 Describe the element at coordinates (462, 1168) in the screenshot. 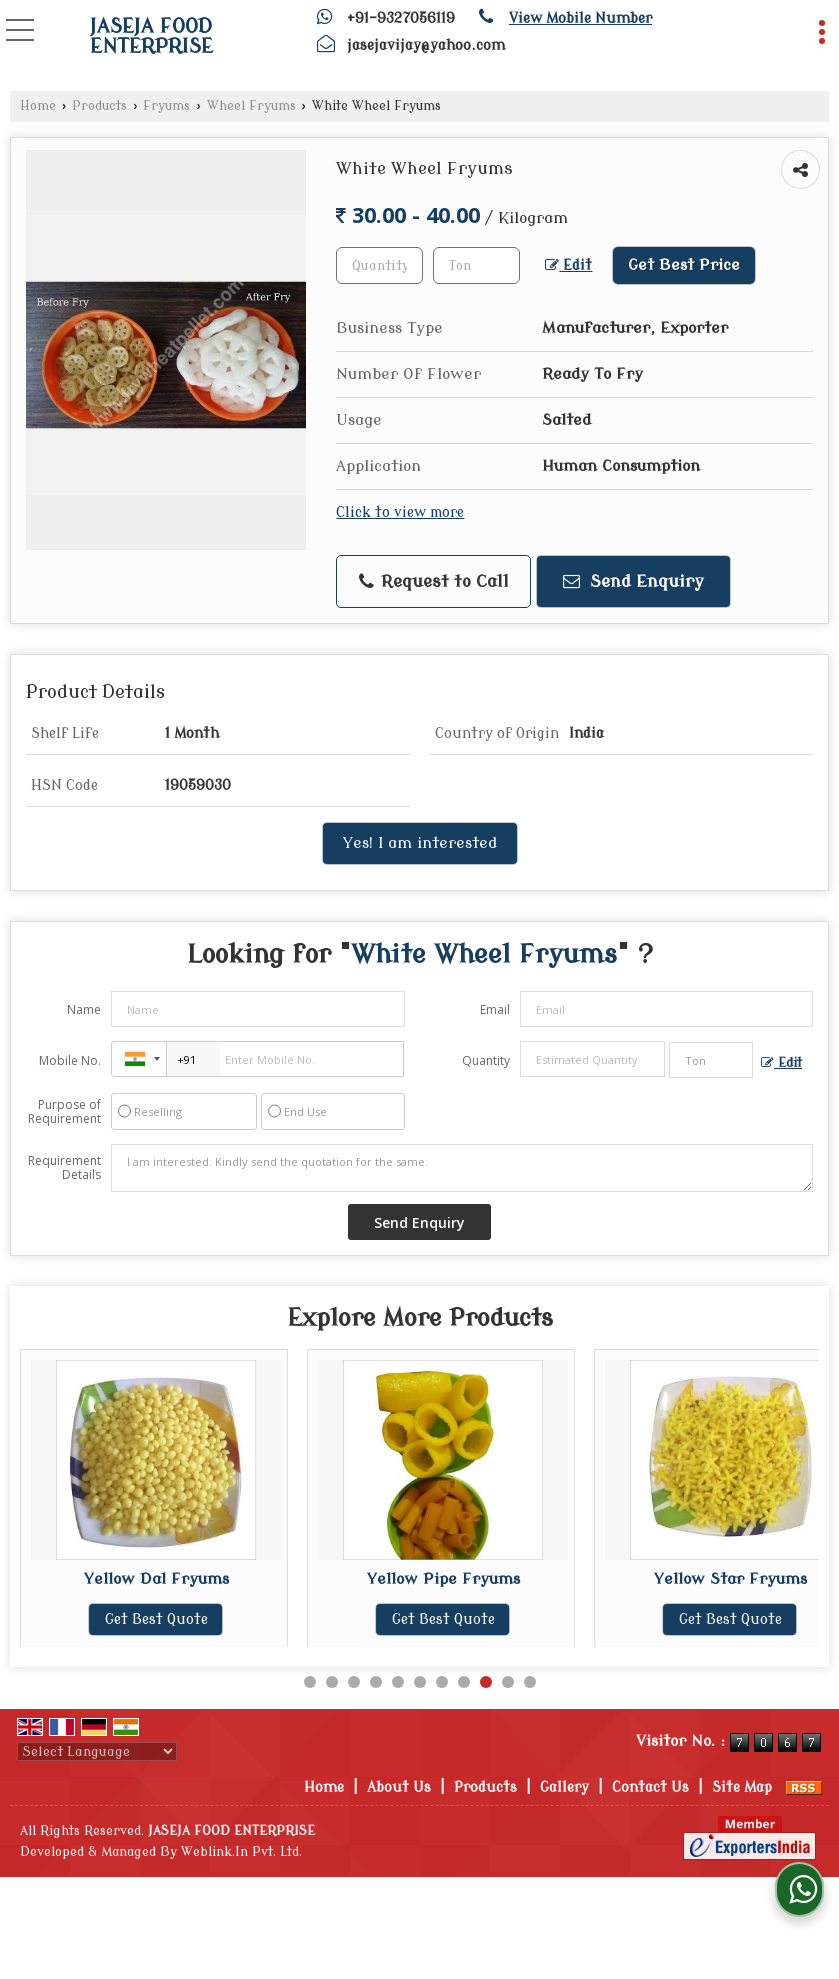

I see `I am interested. Kindly send the quotation for the same.` at that location.